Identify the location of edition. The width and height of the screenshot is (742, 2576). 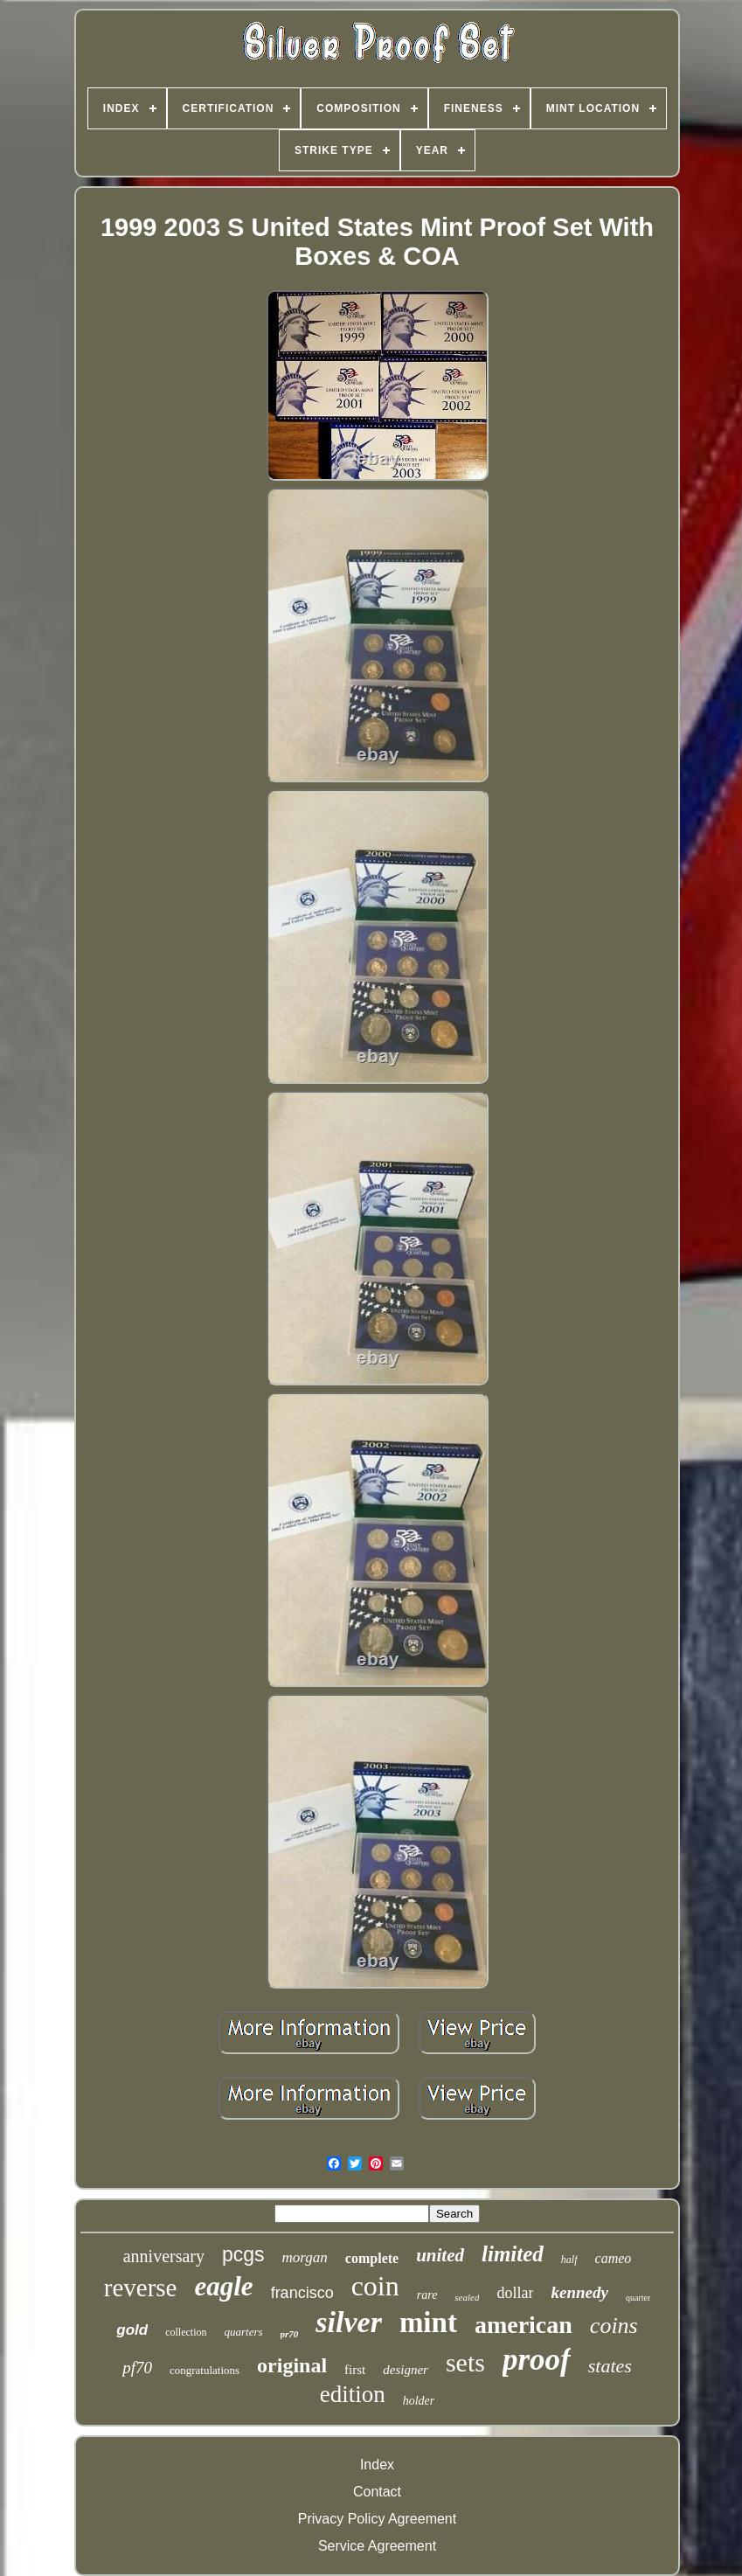
(352, 2394).